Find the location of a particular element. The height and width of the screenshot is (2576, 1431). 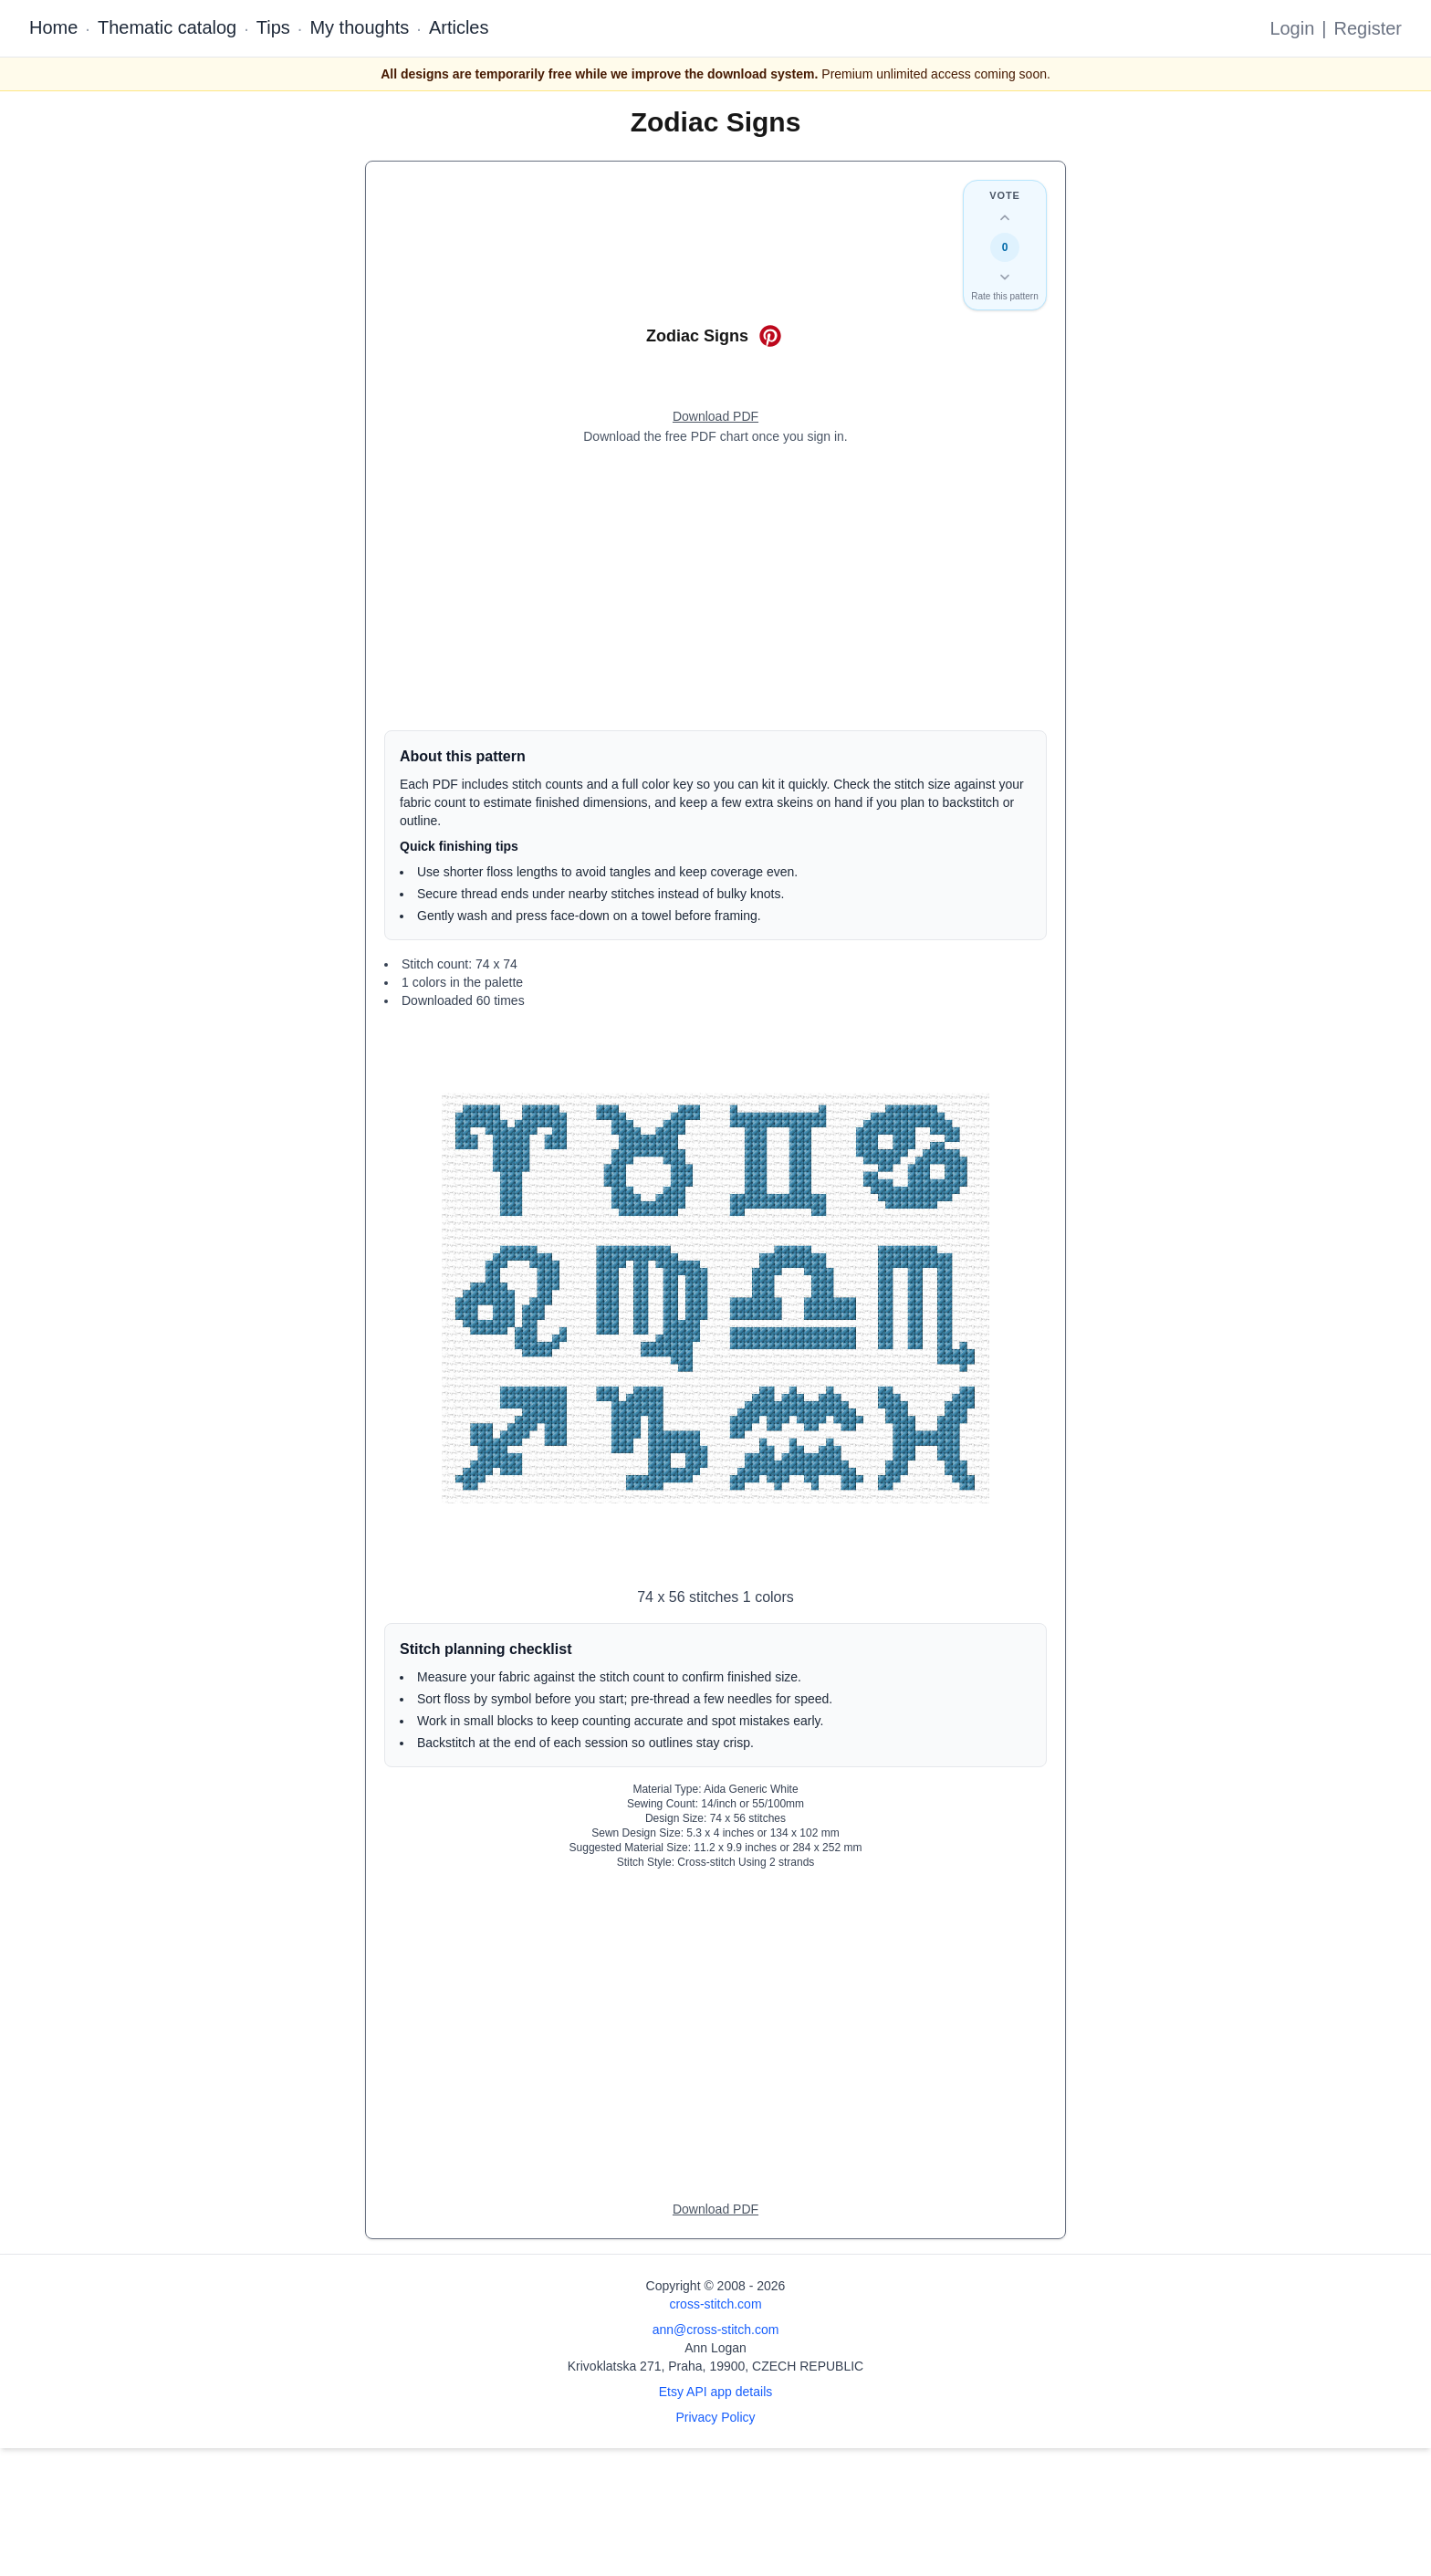

cross-stitch.com [Open site homepage] is located at coordinates (715, 2304).